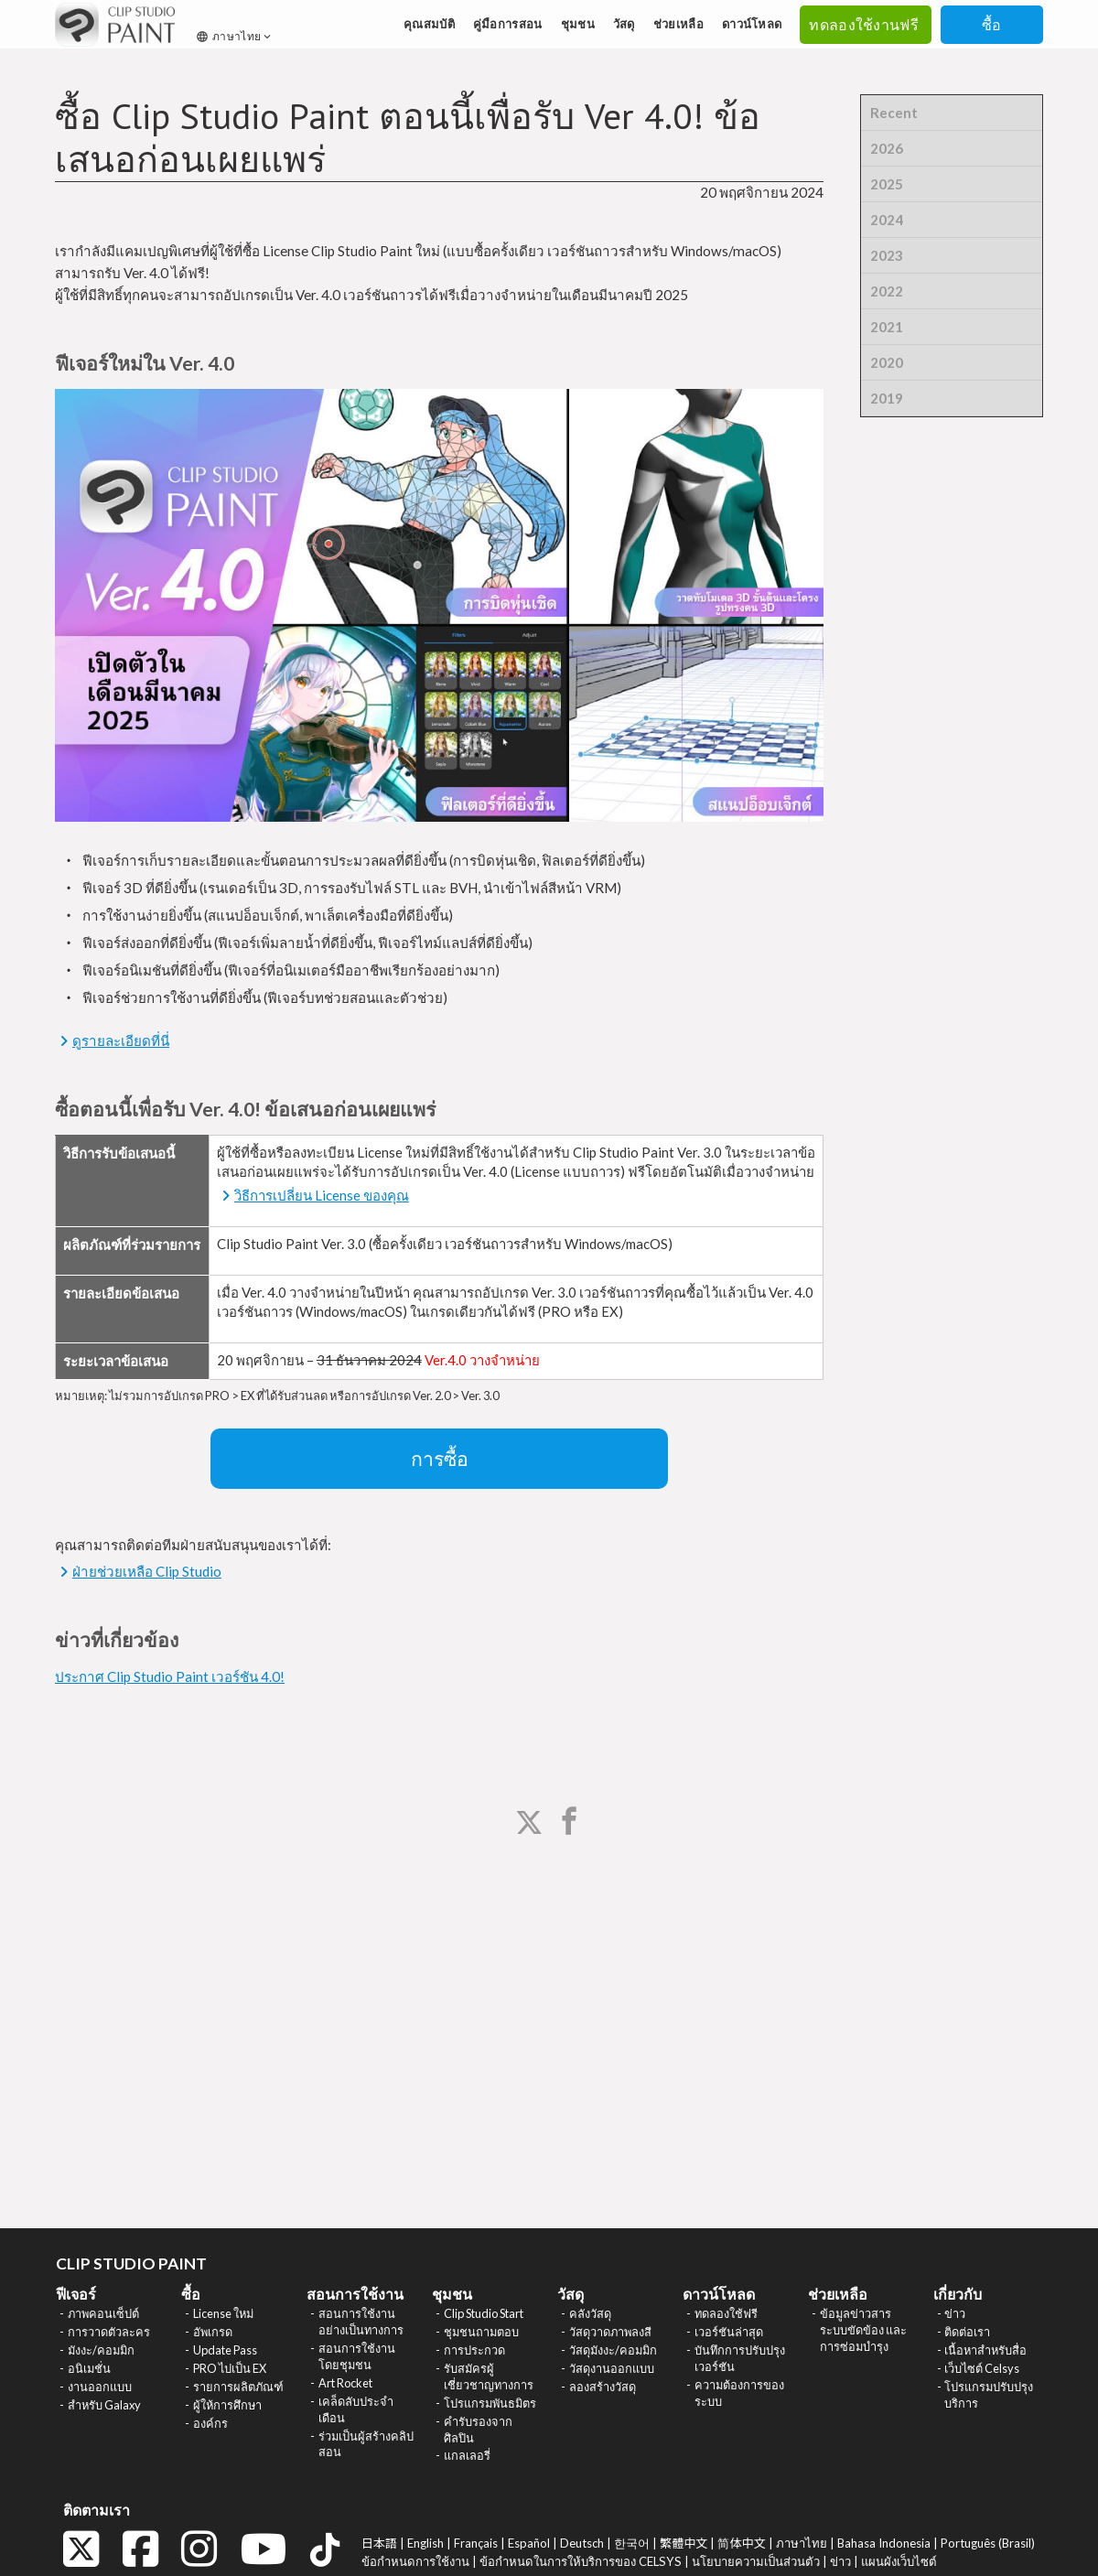 Image resolution: width=1098 pixels, height=2576 pixels. Describe the element at coordinates (886, 184) in the screenshot. I see `2025` at that location.